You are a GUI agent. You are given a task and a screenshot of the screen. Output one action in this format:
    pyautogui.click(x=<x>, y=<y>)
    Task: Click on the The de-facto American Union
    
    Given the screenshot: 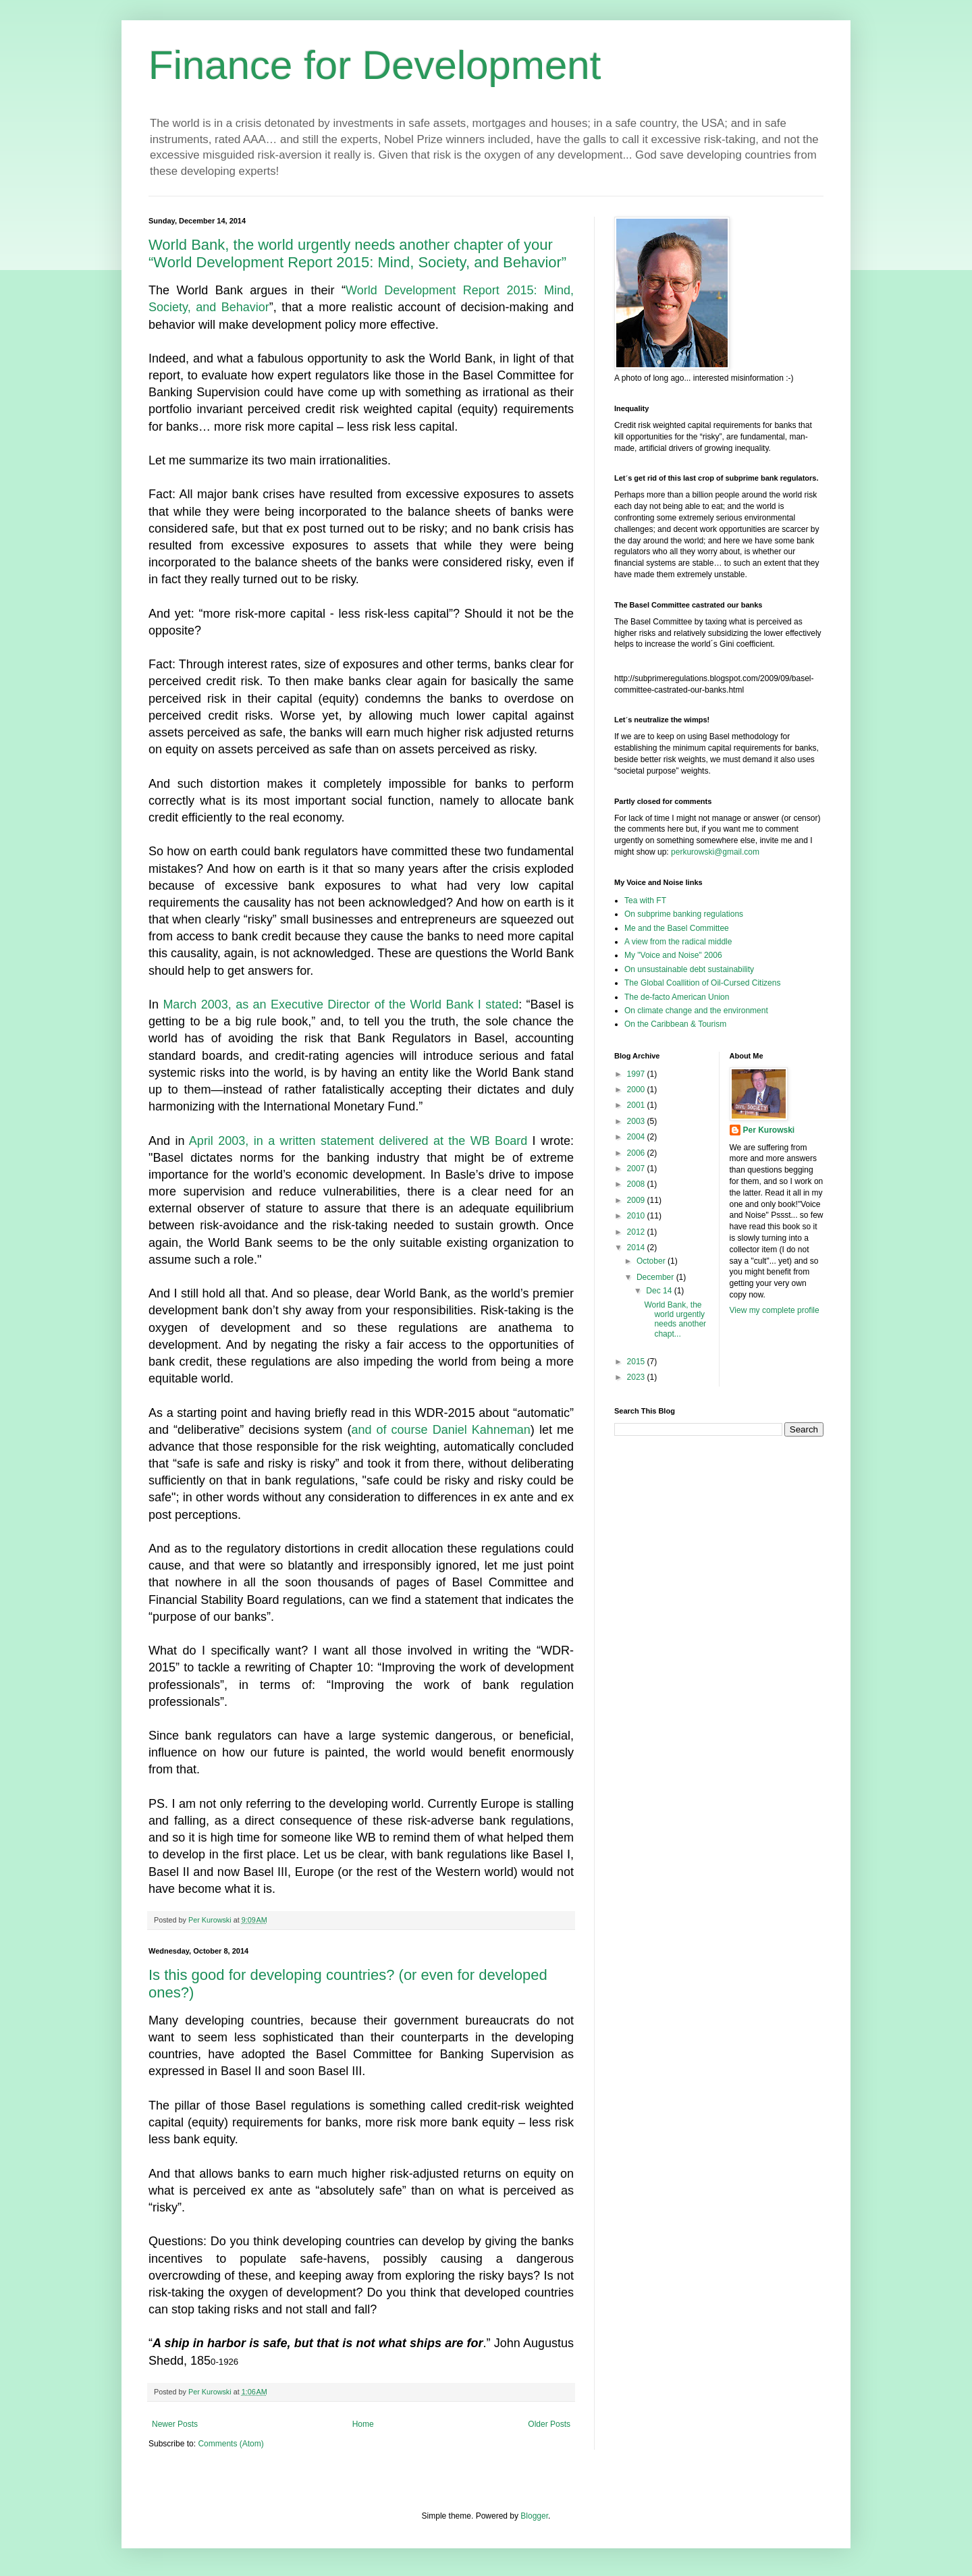 What is the action you would take?
    pyautogui.click(x=676, y=997)
    